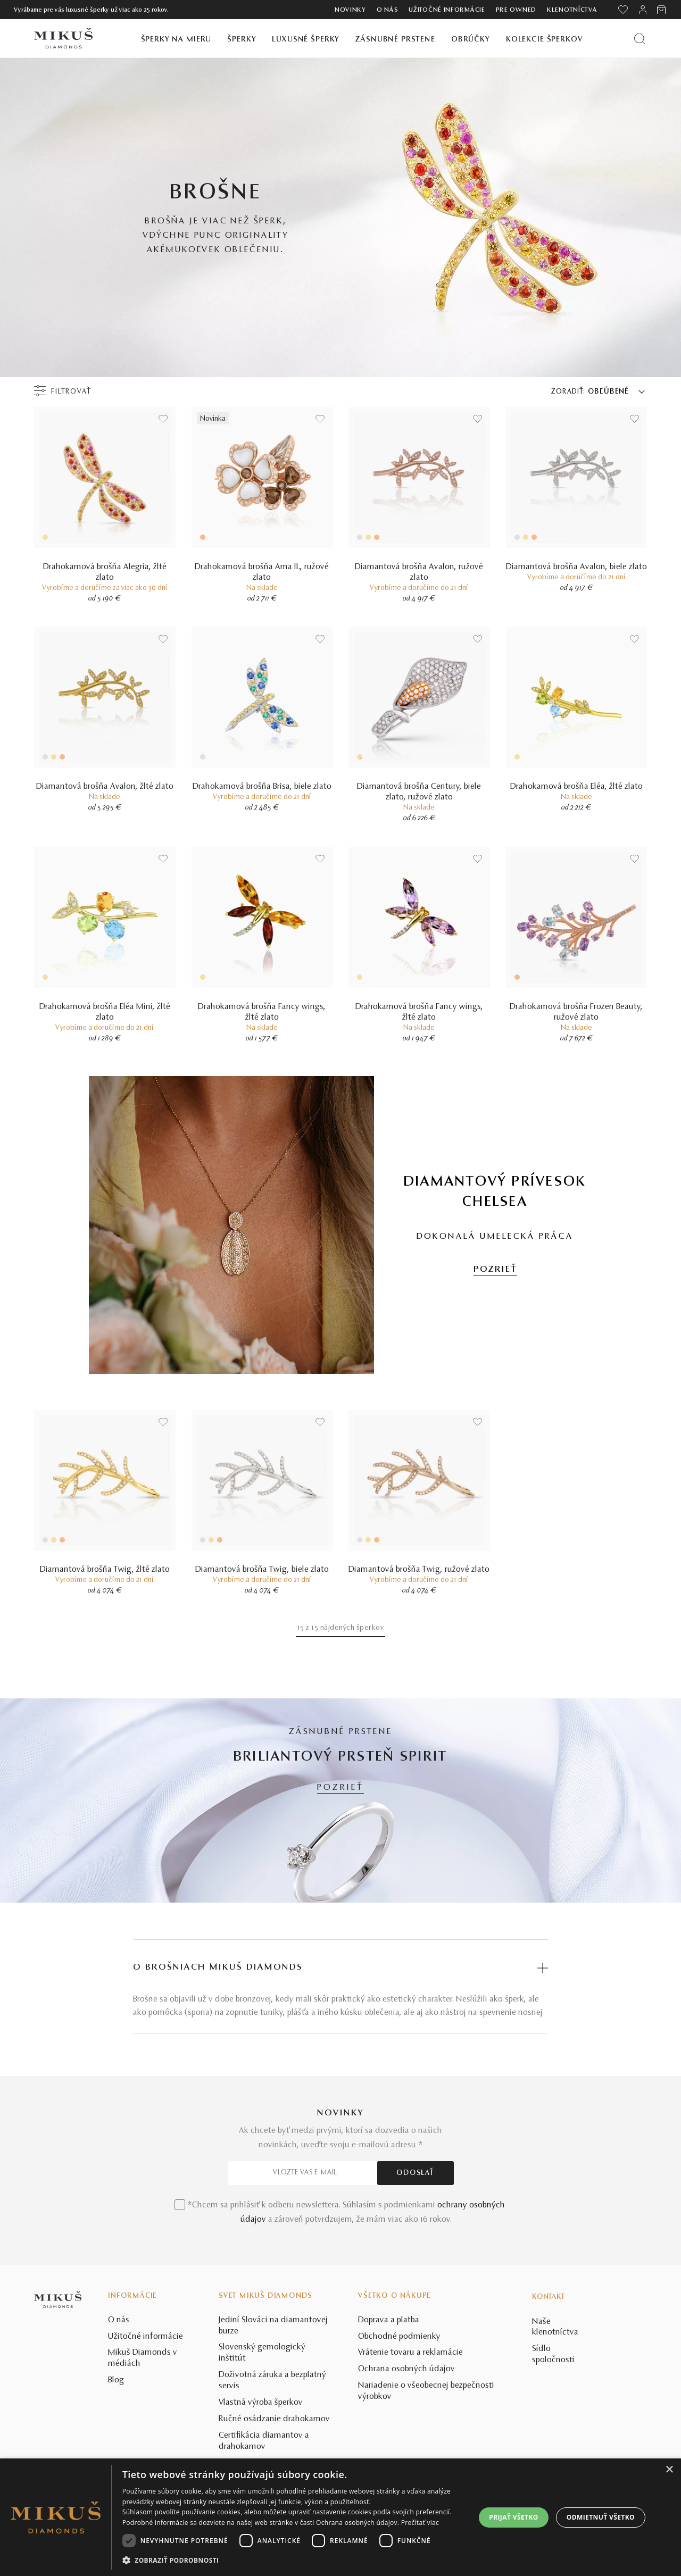 The height and width of the screenshot is (2576, 681). I want to click on Drahokamová brošňa Eléa Mini, žlté zlato, so click(104, 1012).